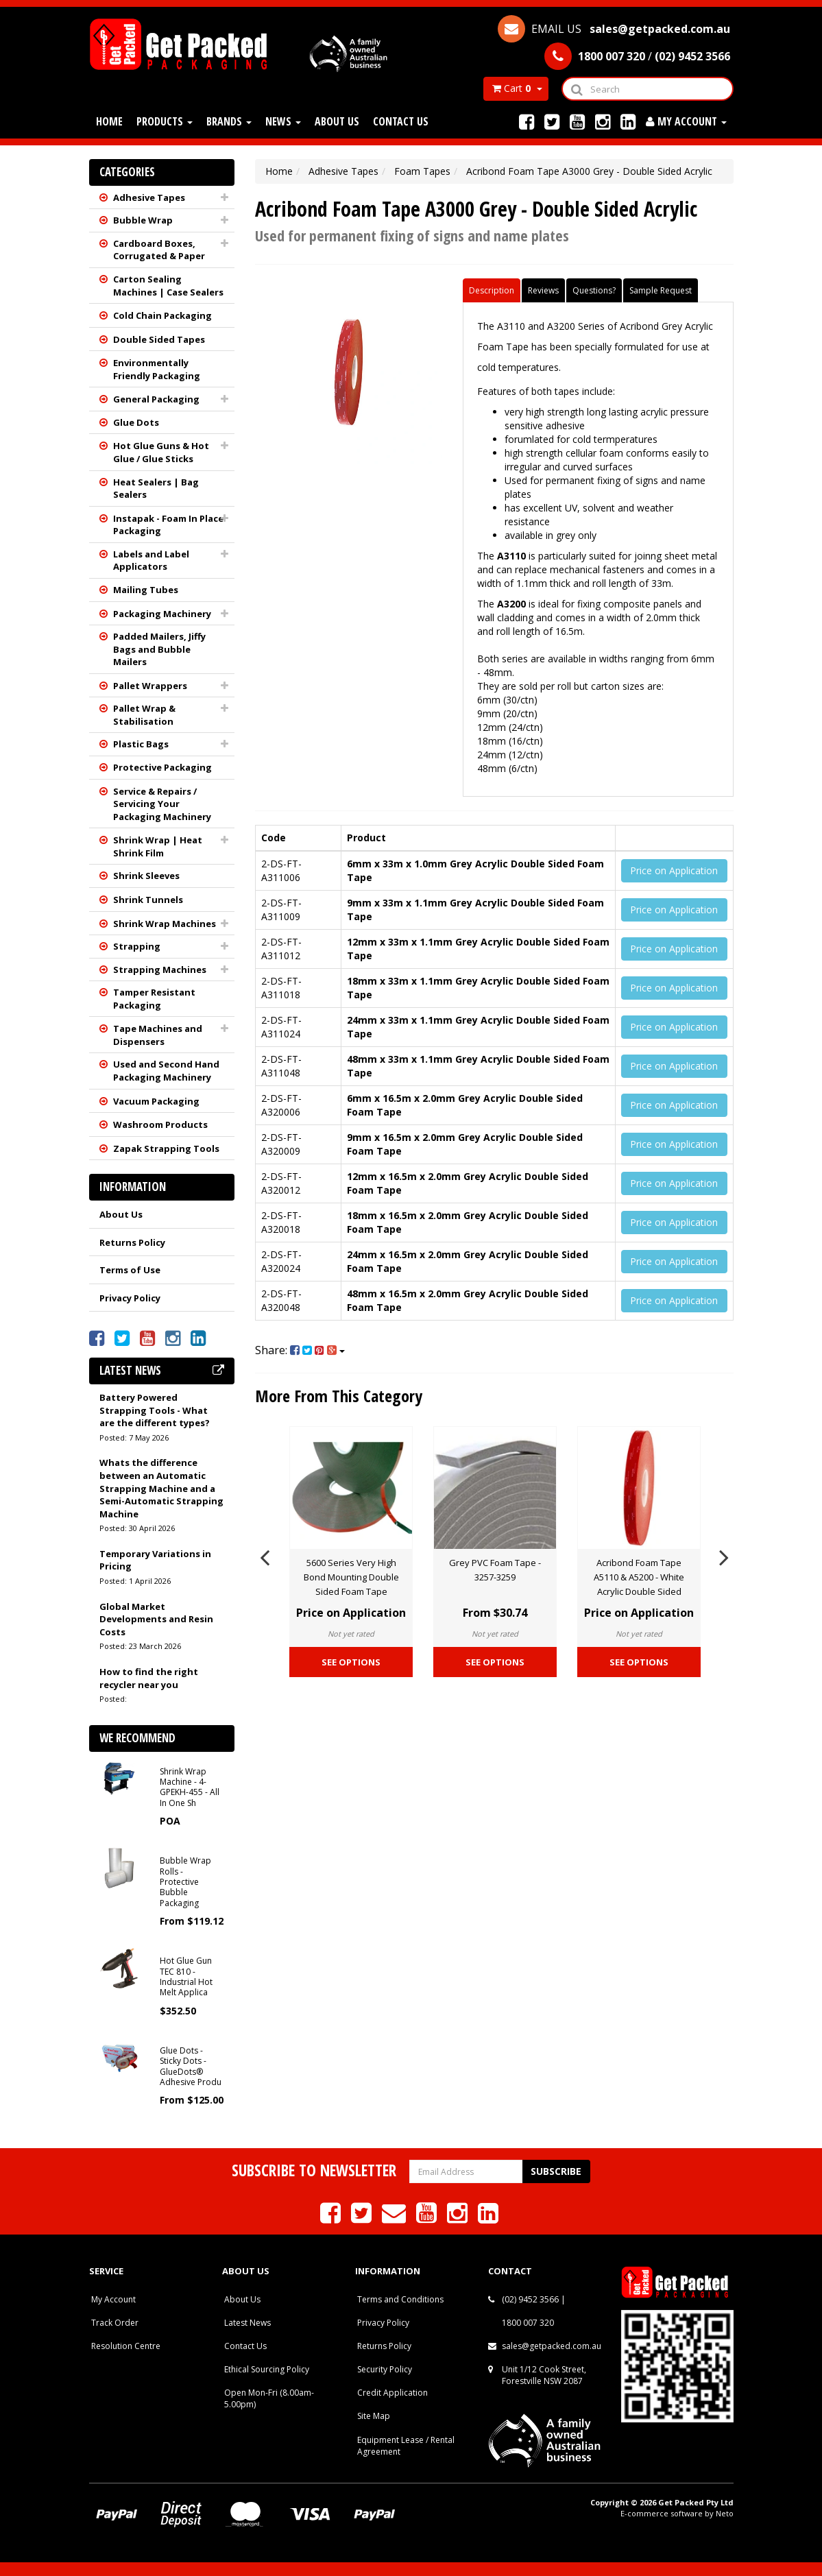 The image size is (822, 2576). What do you see at coordinates (136, 422) in the screenshot?
I see `Glue Dots` at bounding box center [136, 422].